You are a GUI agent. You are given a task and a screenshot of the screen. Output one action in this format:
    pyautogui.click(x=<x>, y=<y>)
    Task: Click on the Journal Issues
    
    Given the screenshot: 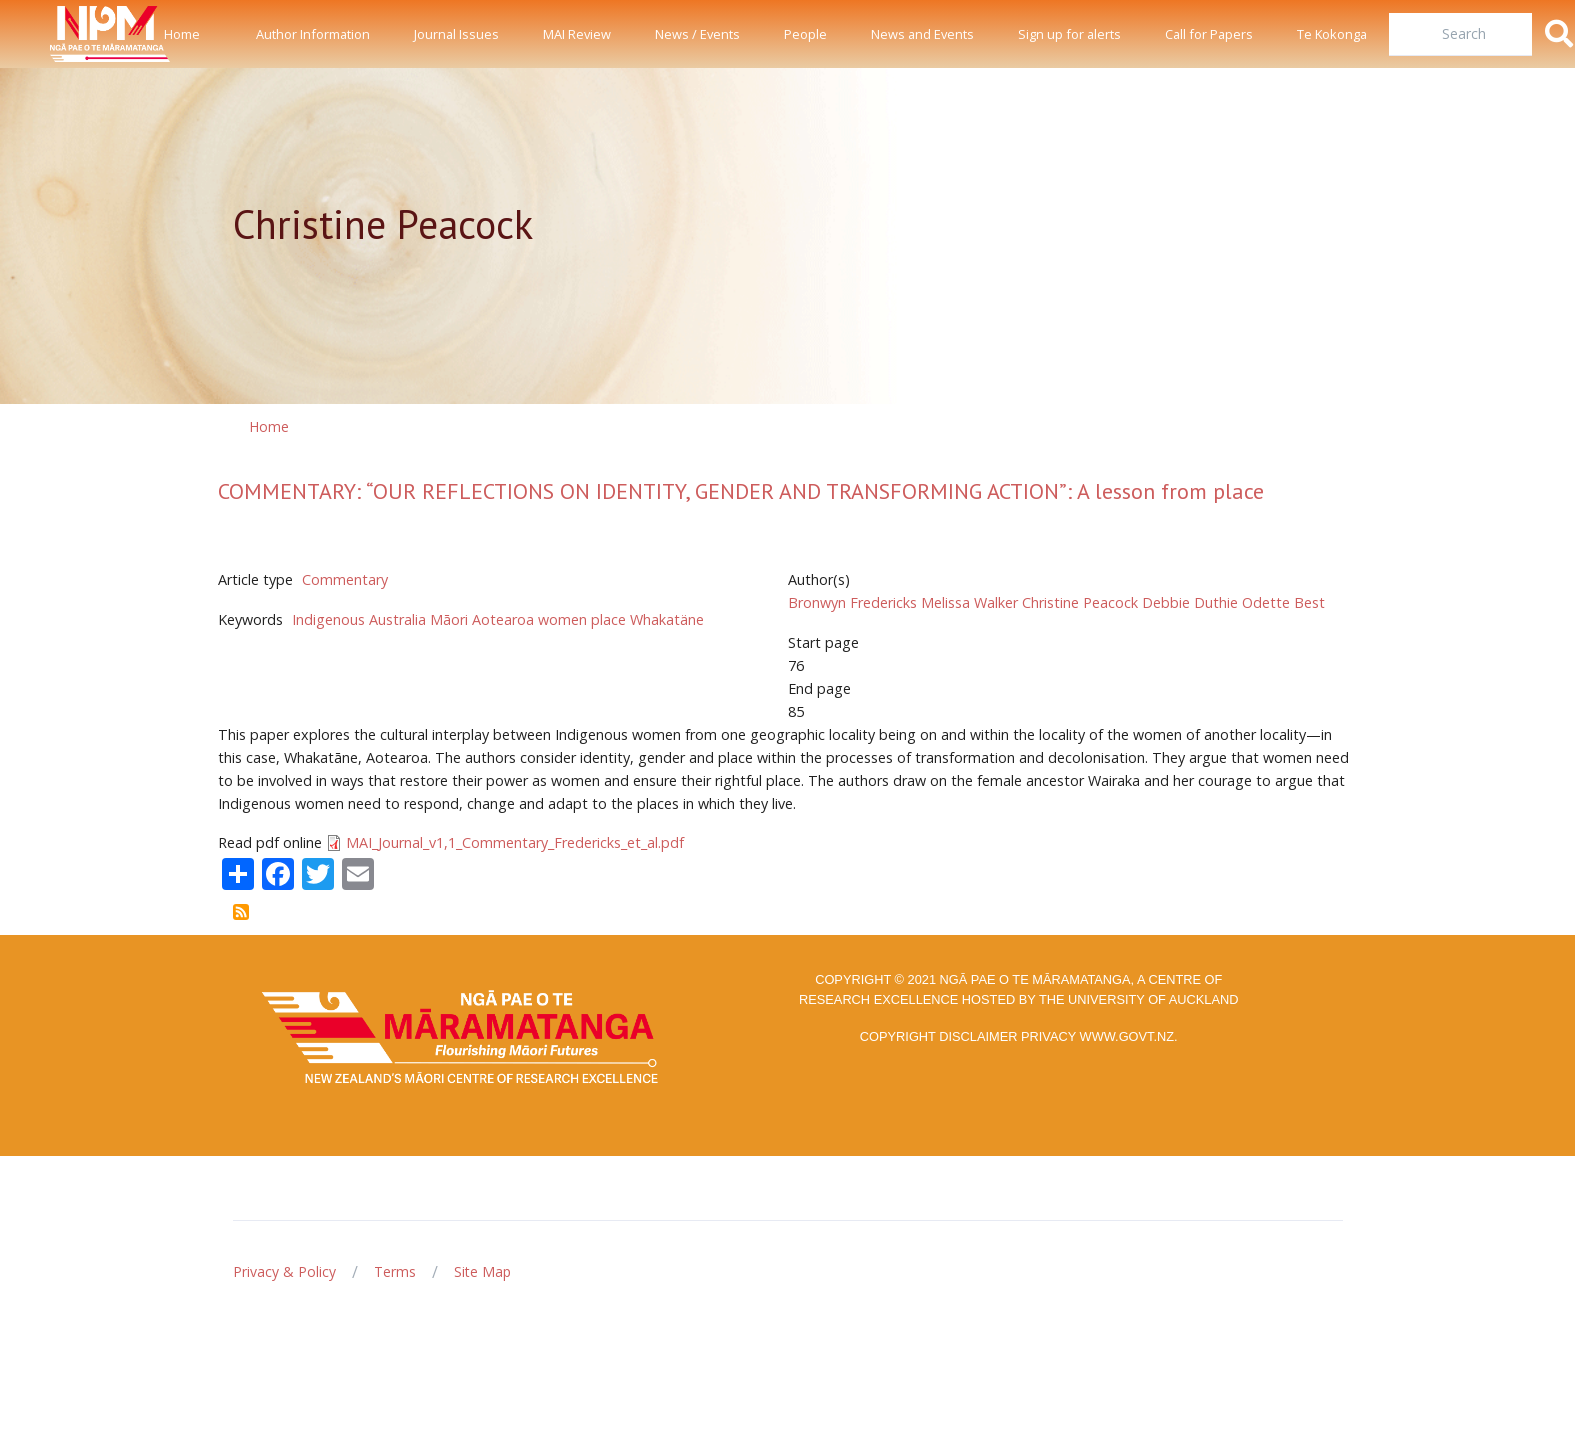 What is the action you would take?
    pyautogui.click(x=456, y=34)
    